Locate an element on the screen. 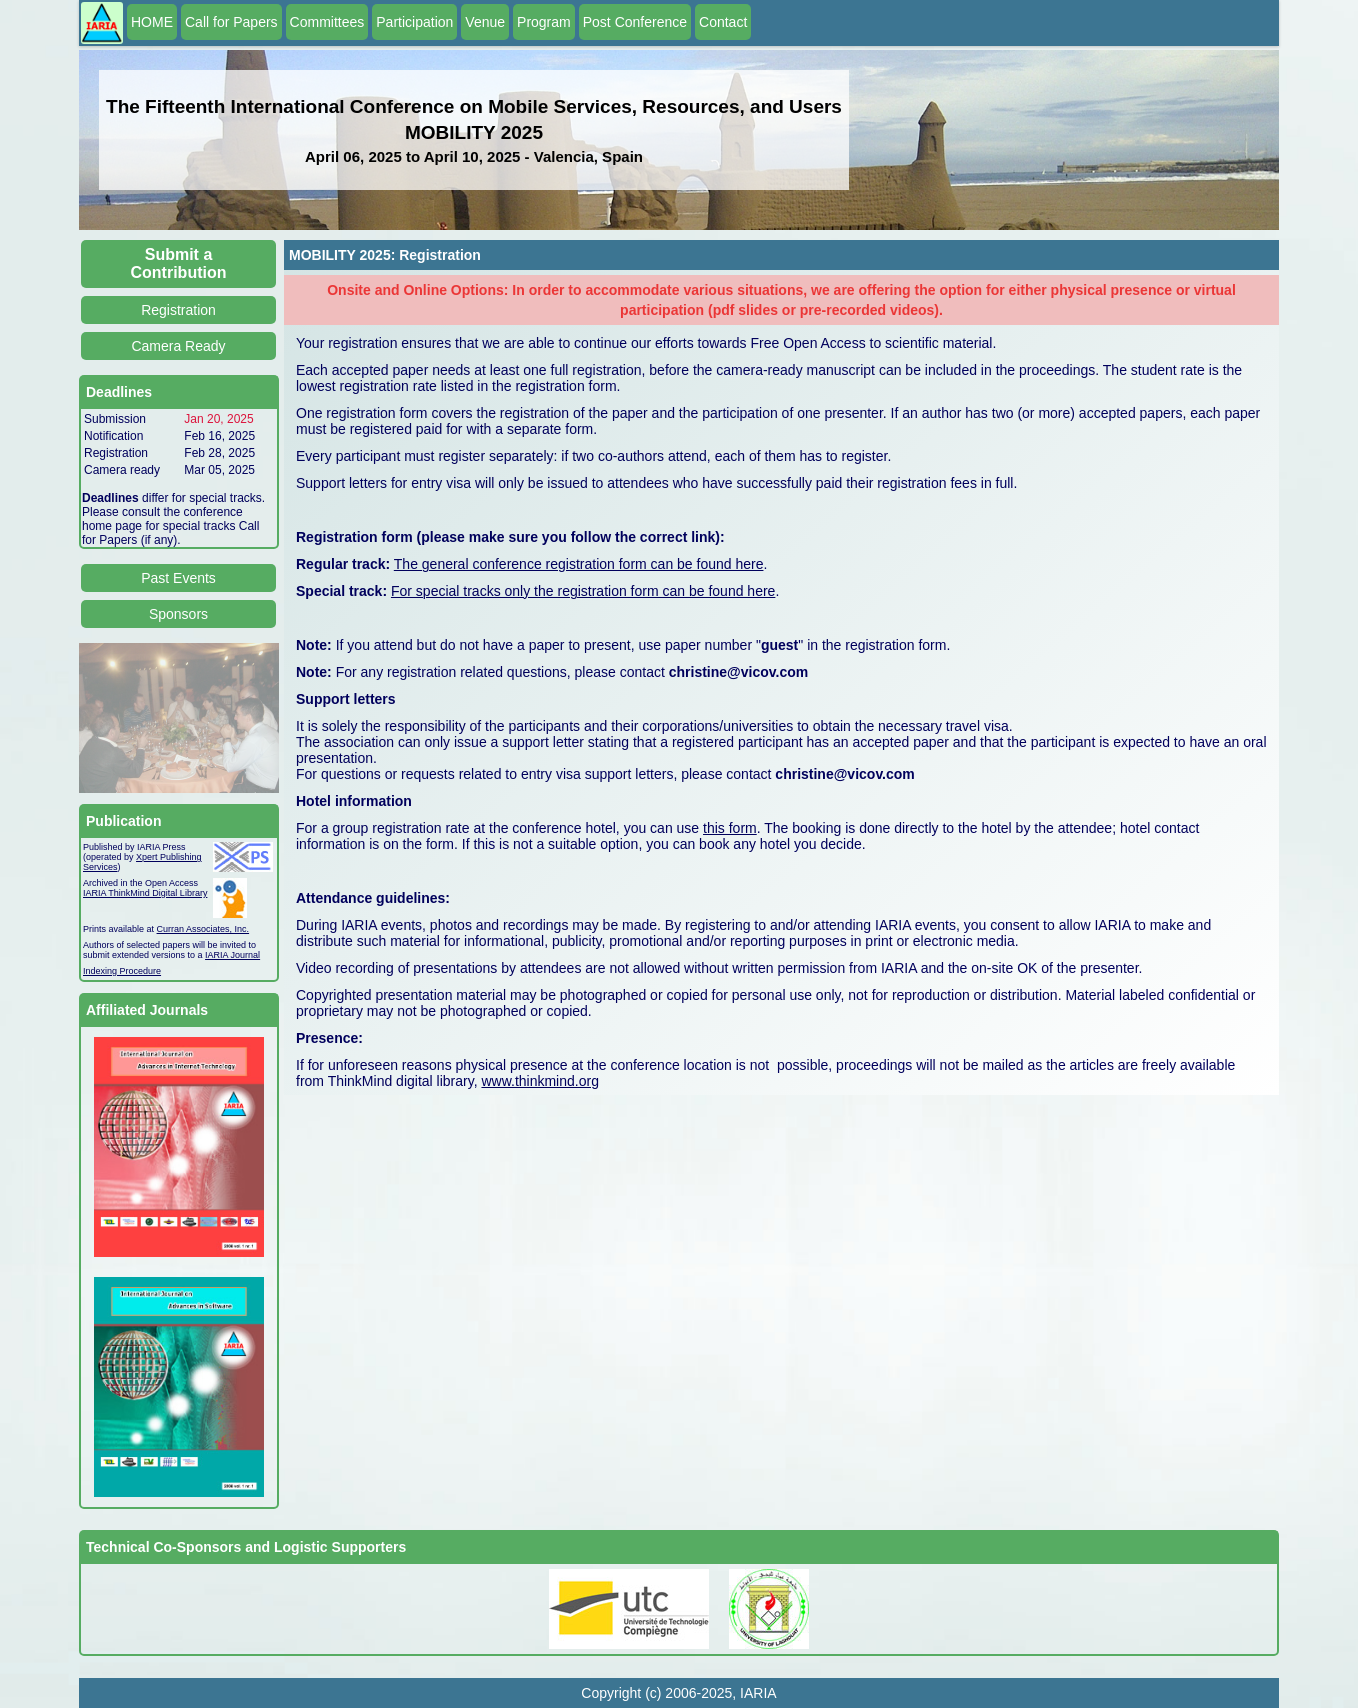 This screenshot has height=1708, width=1358. Past Events is located at coordinates (178, 578).